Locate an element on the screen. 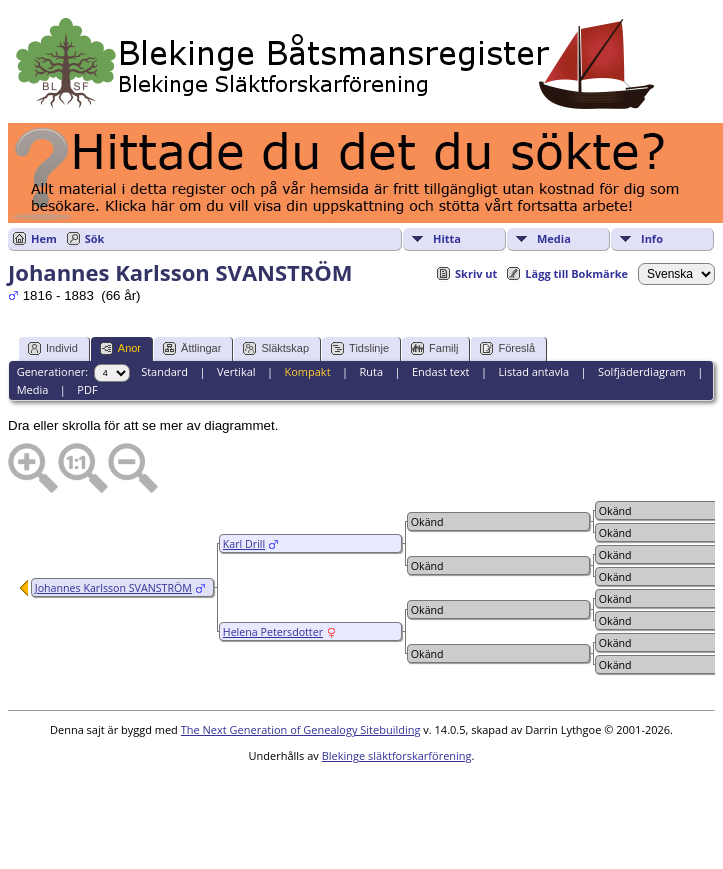 The image size is (723, 869). Karl Drill is located at coordinates (244, 544).